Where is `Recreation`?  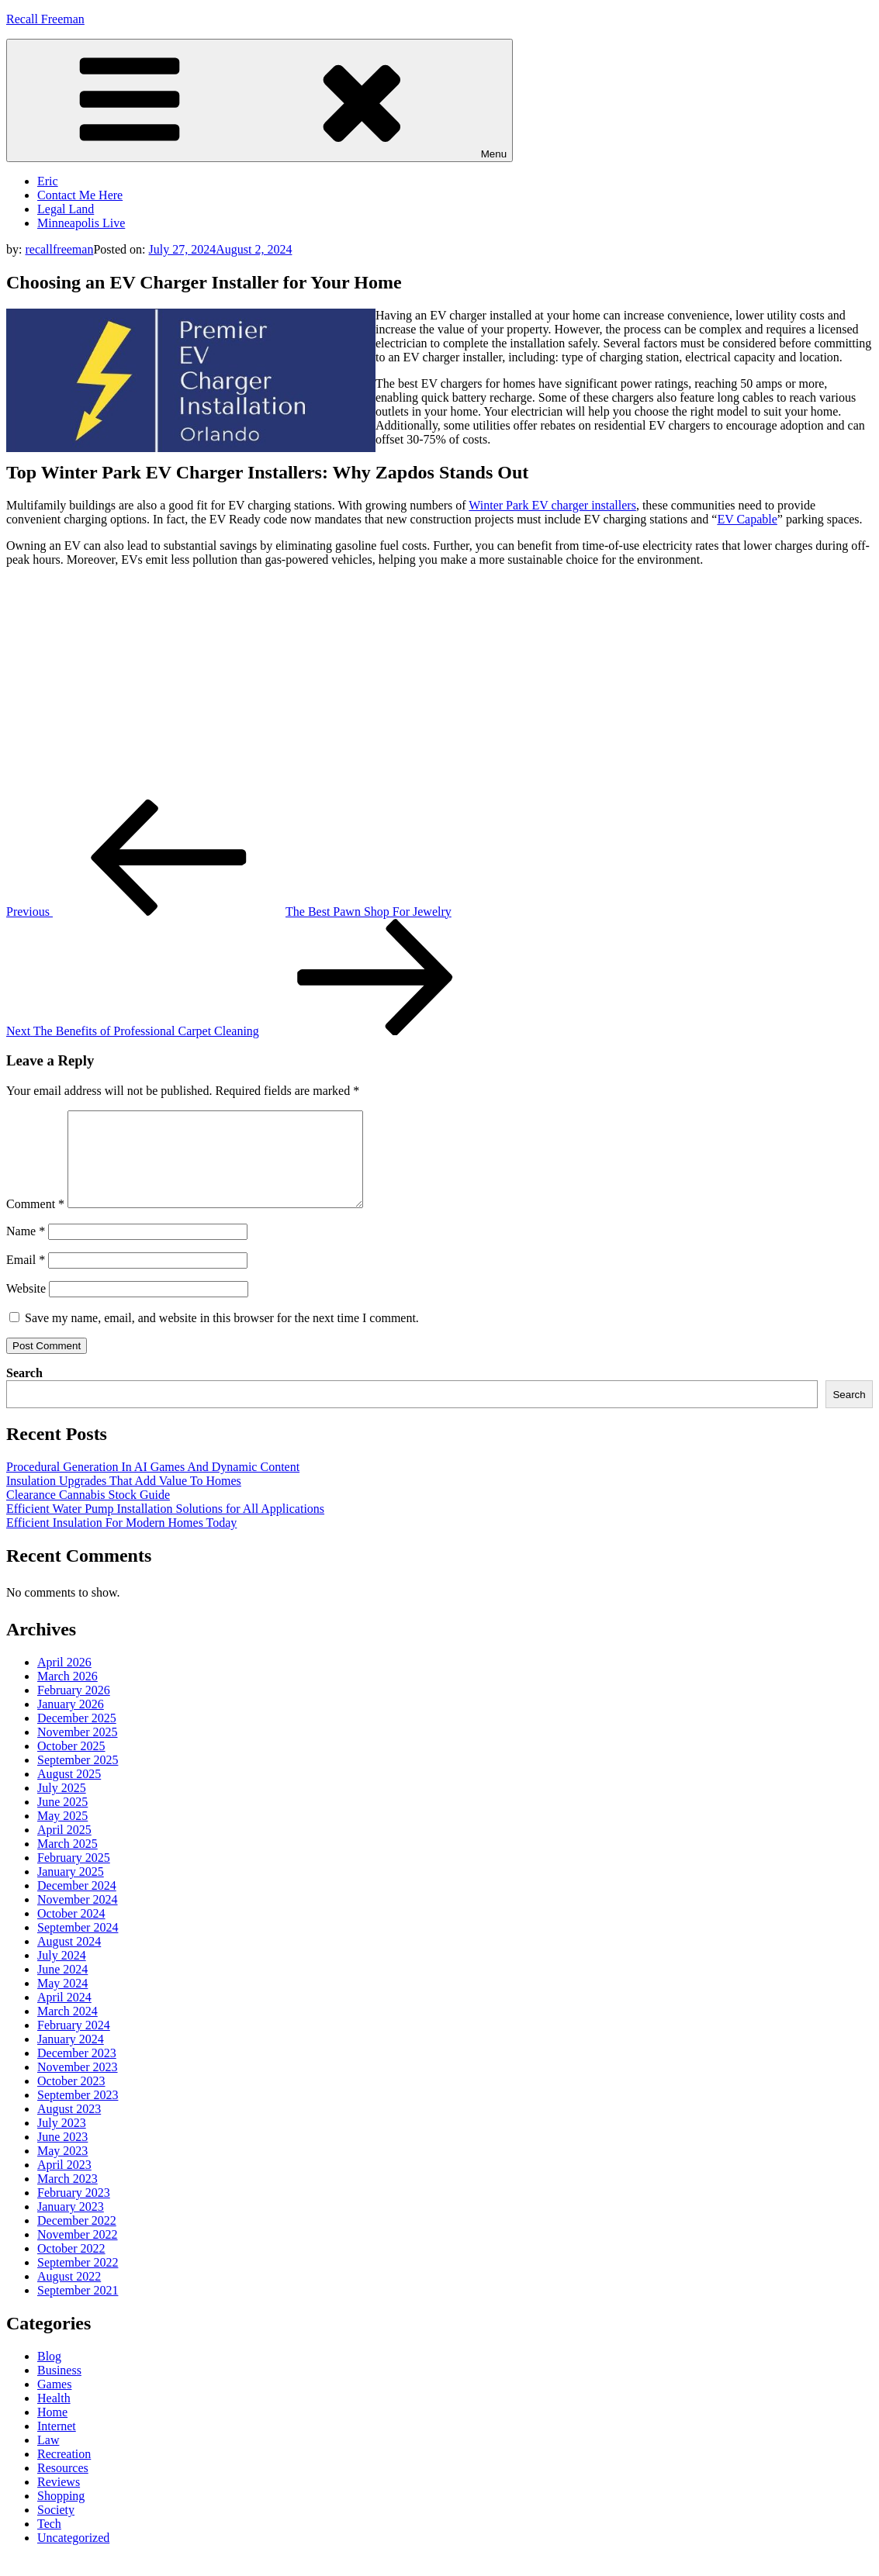
Recreation is located at coordinates (64, 2472).